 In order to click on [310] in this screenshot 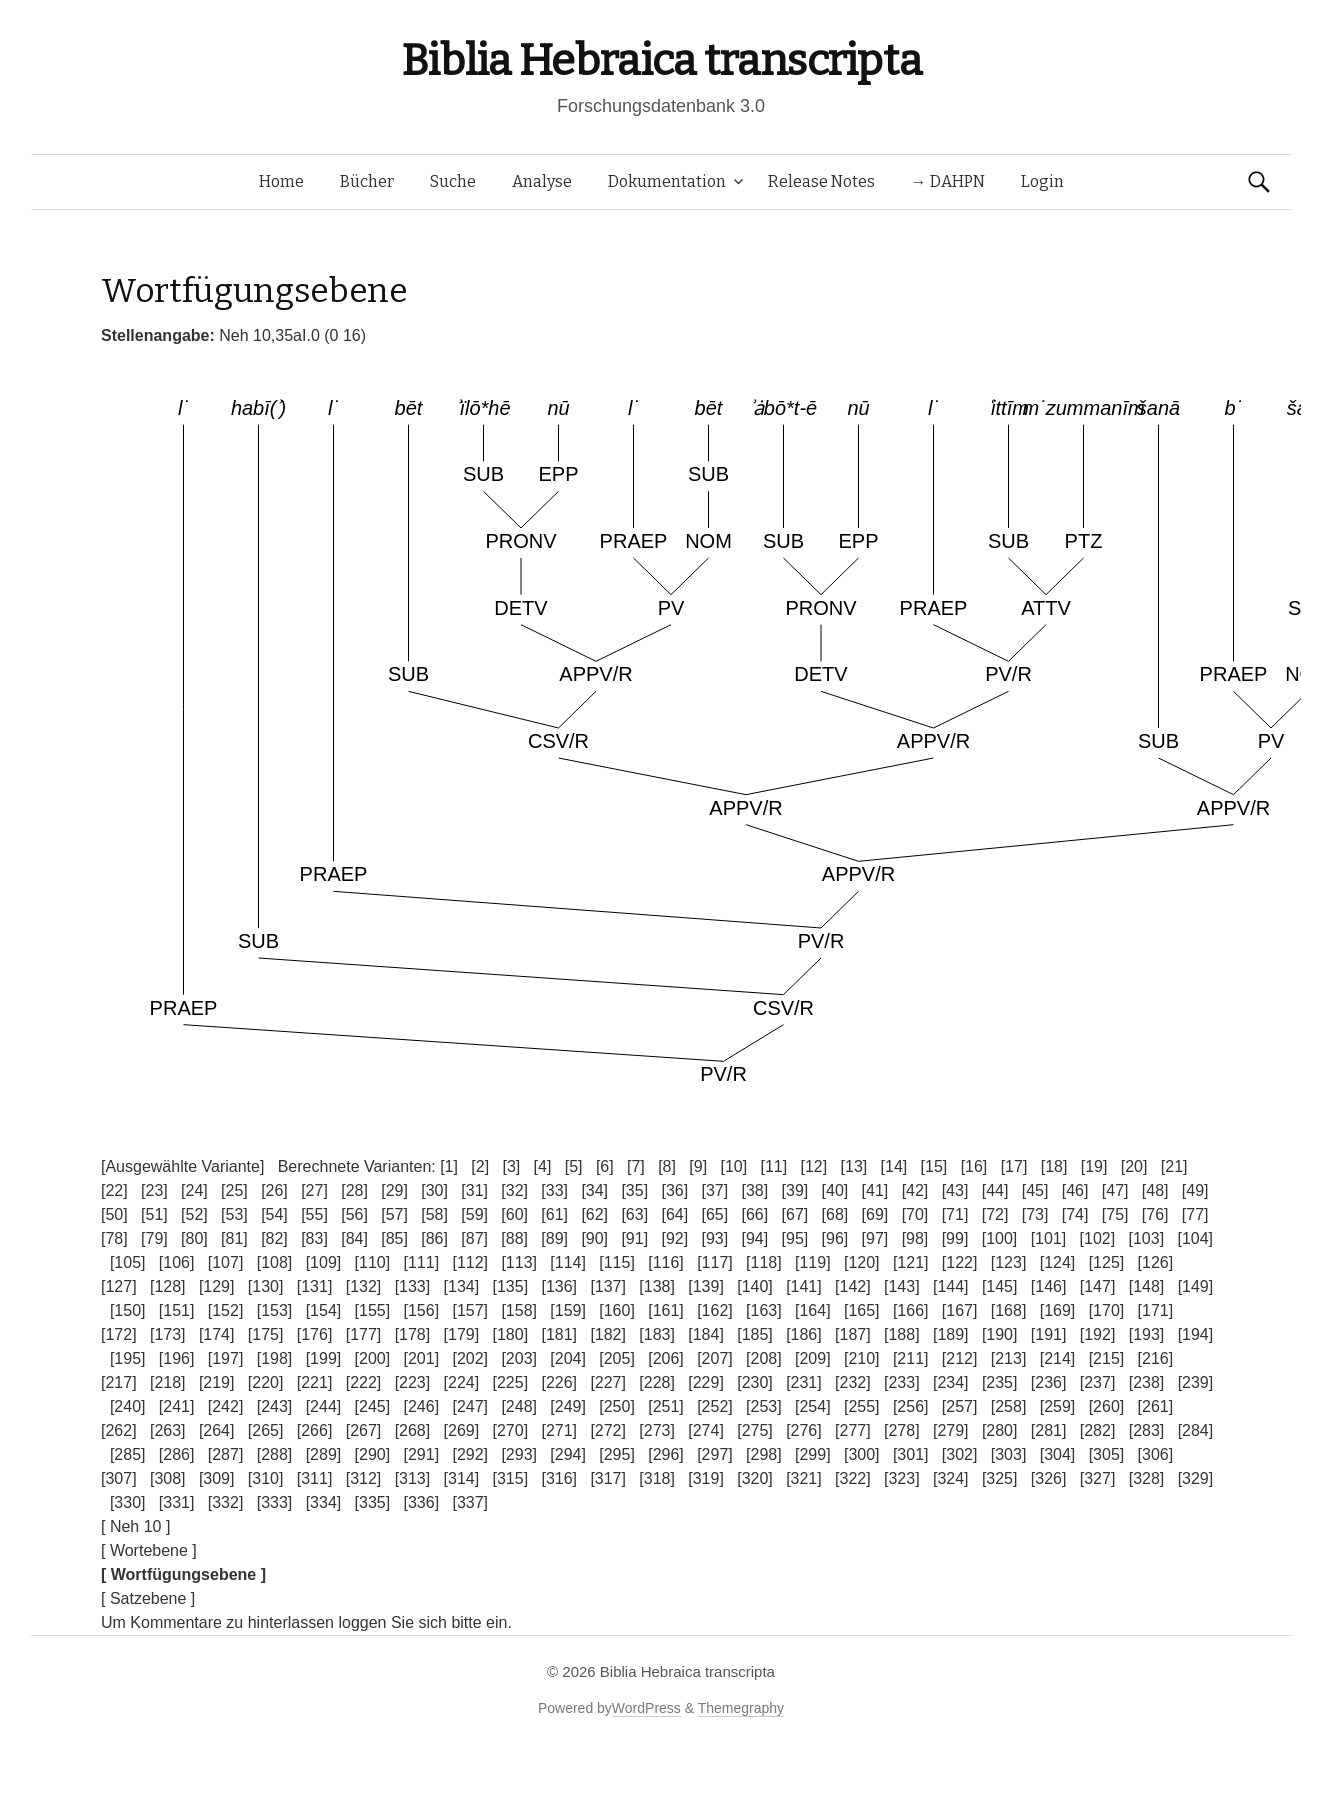, I will do `click(266, 1478)`.